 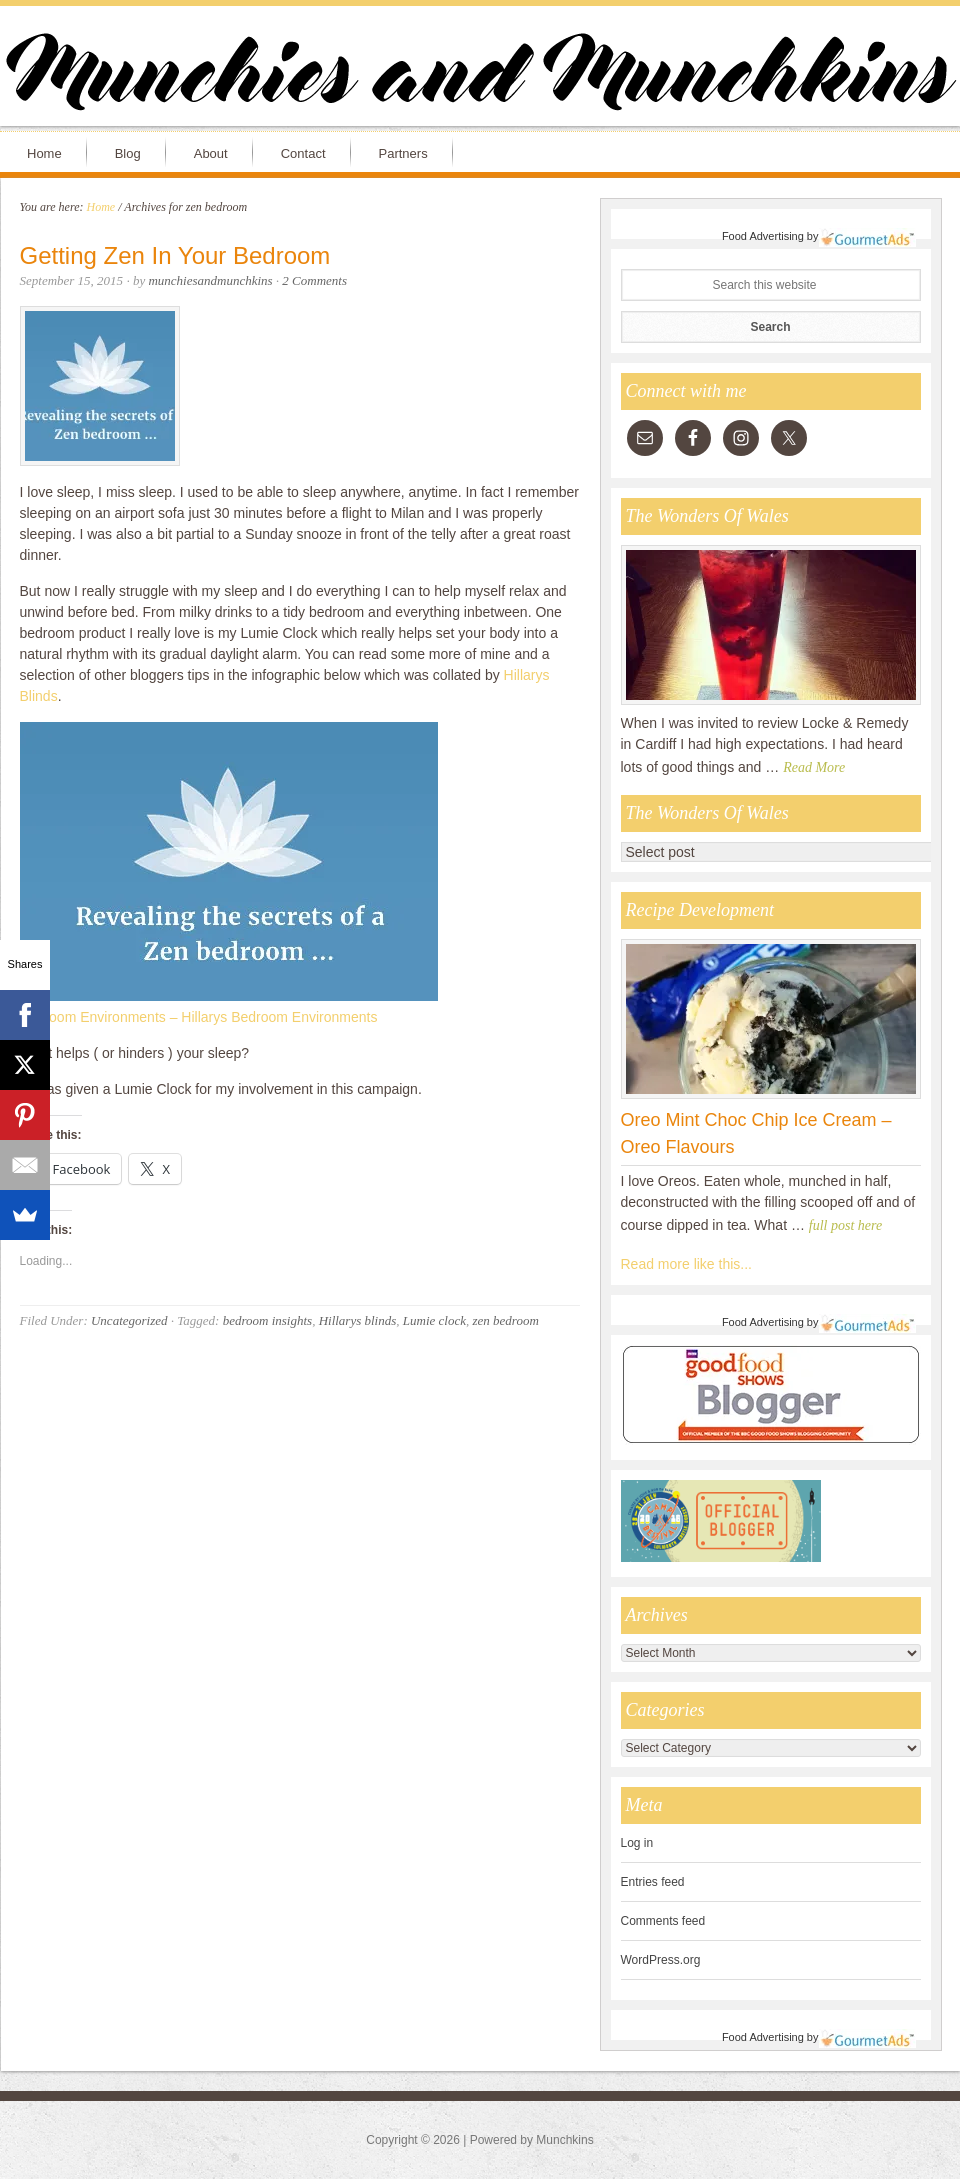 What do you see at coordinates (175, 255) in the screenshot?
I see `Getting Zen In Your Bedroom` at bounding box center [175, 255].